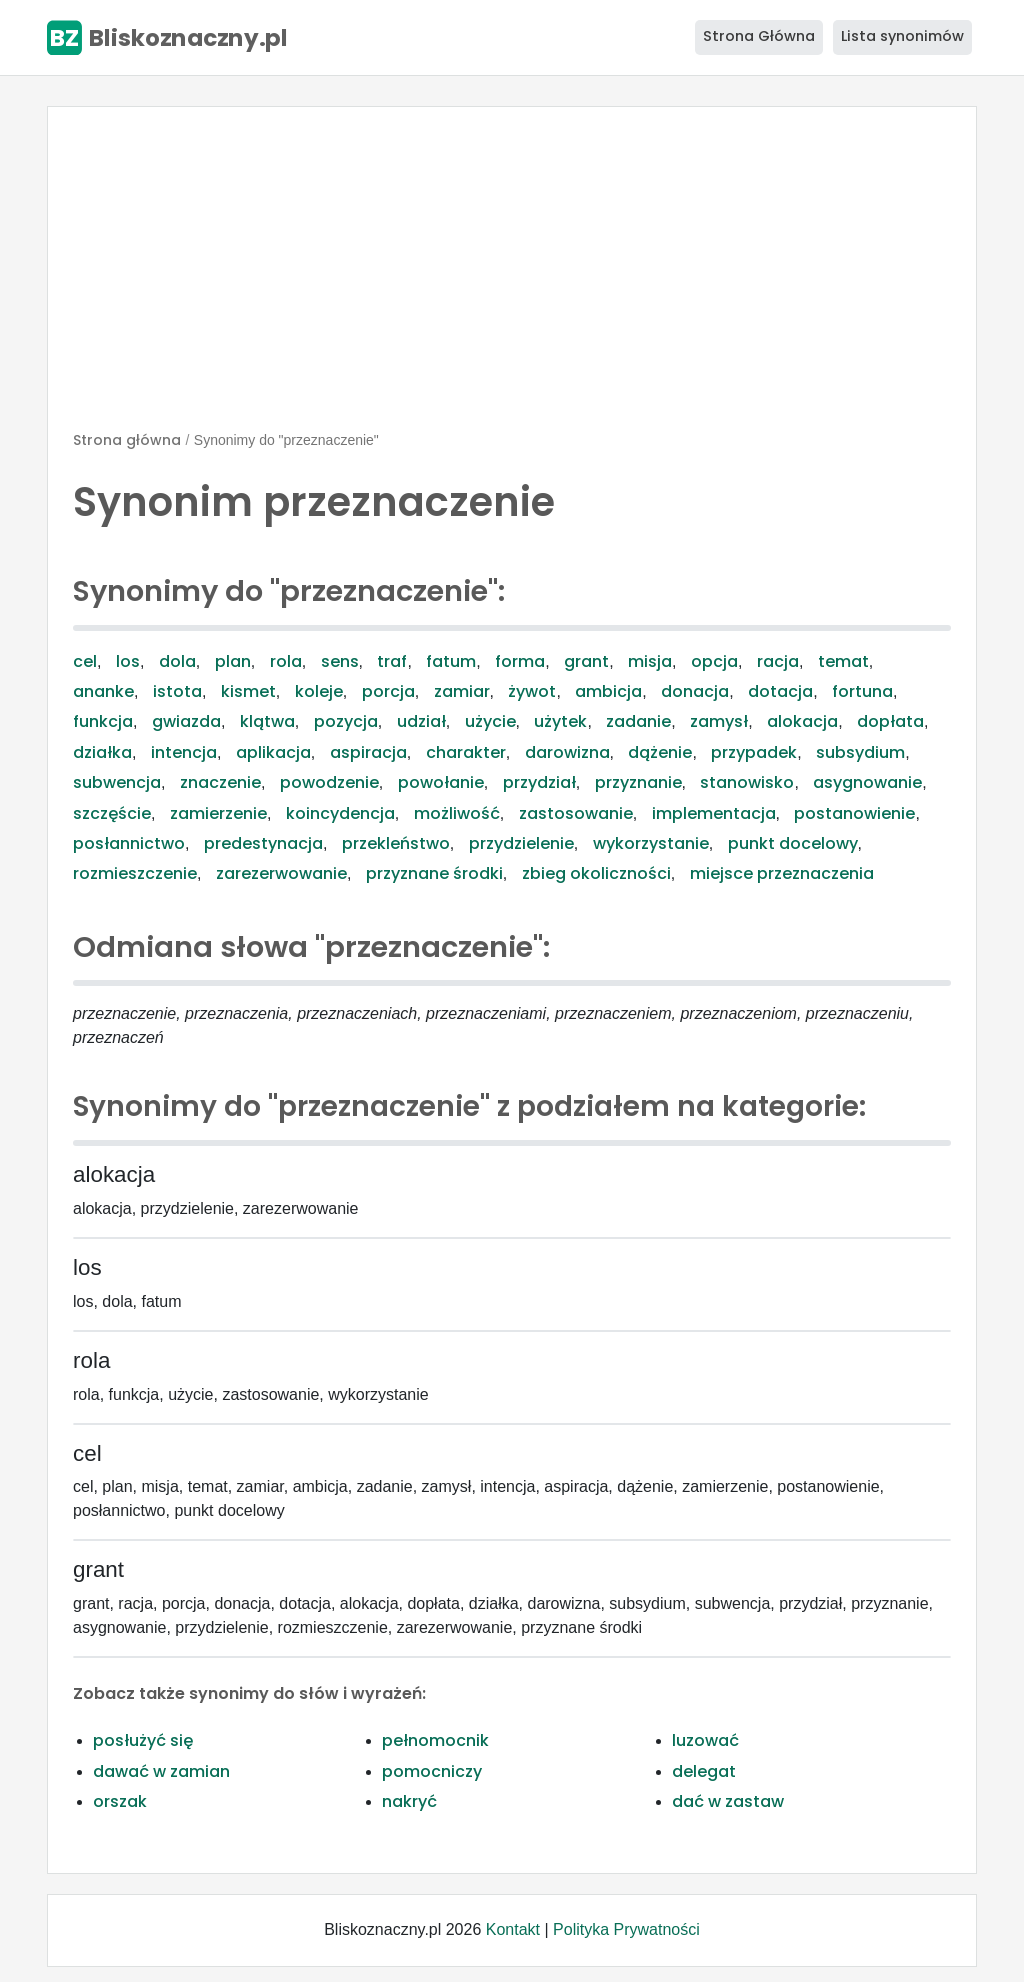 The height and width of the screenshot is (1982, 1024). I want to click on punkt docelowy, so click(793, 843).